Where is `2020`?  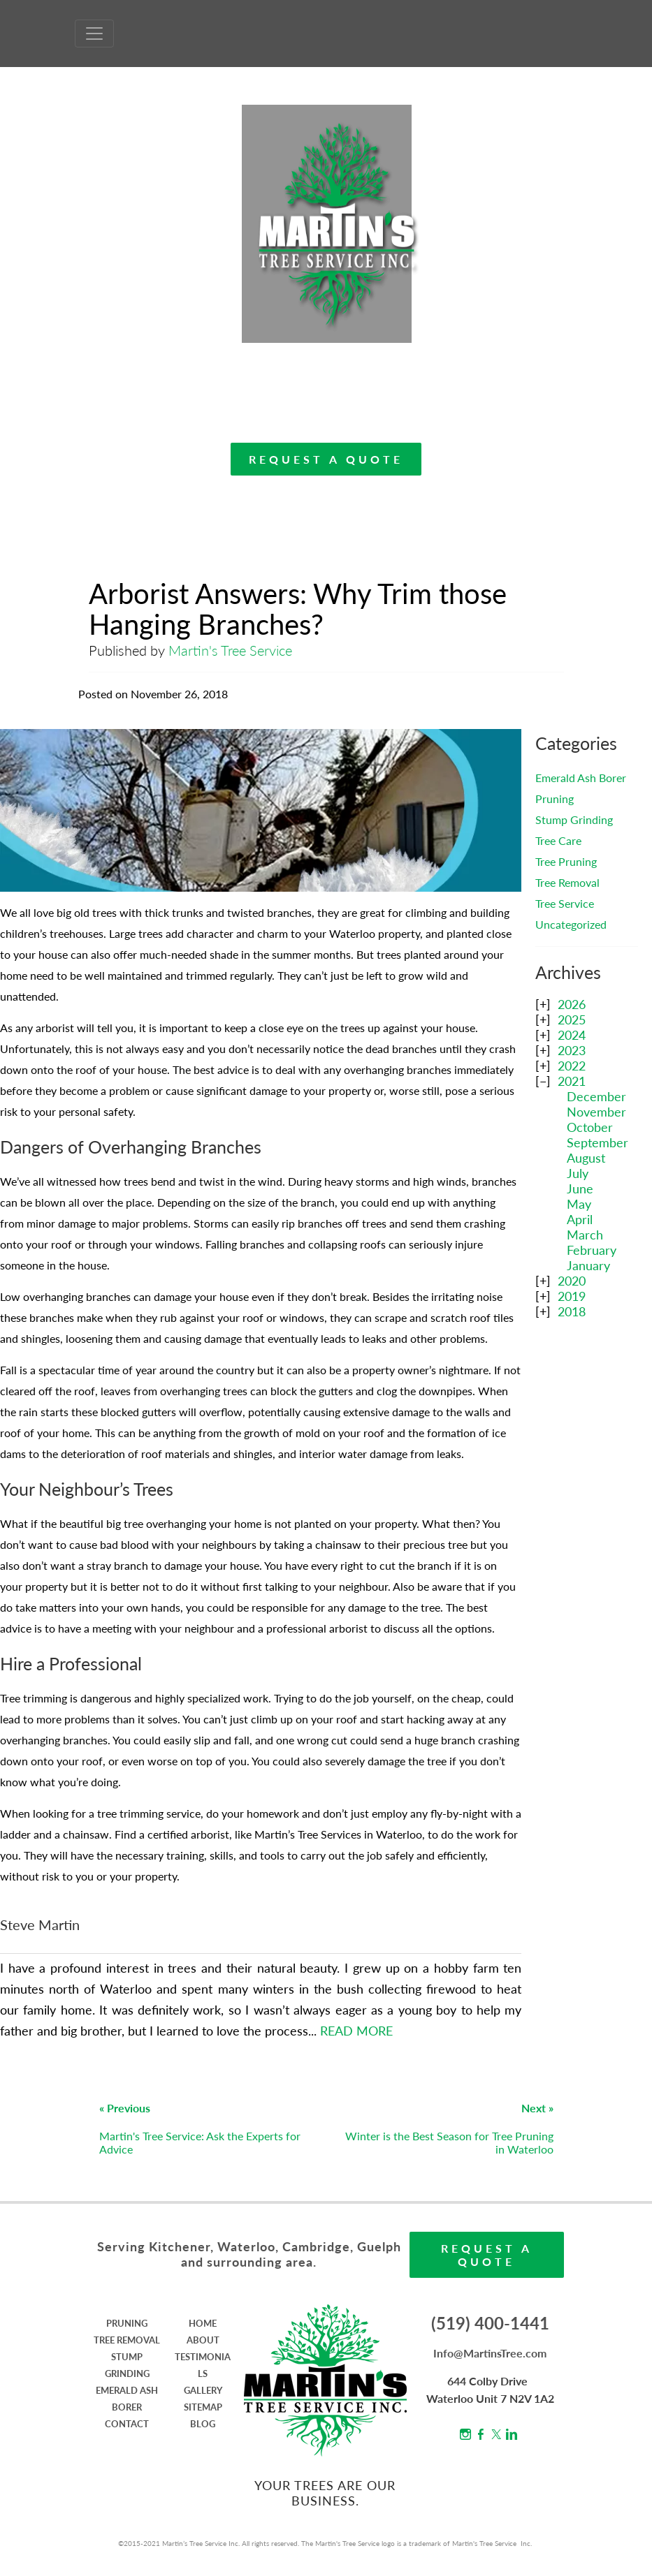 2020 is located at coordinates (572, 1280).